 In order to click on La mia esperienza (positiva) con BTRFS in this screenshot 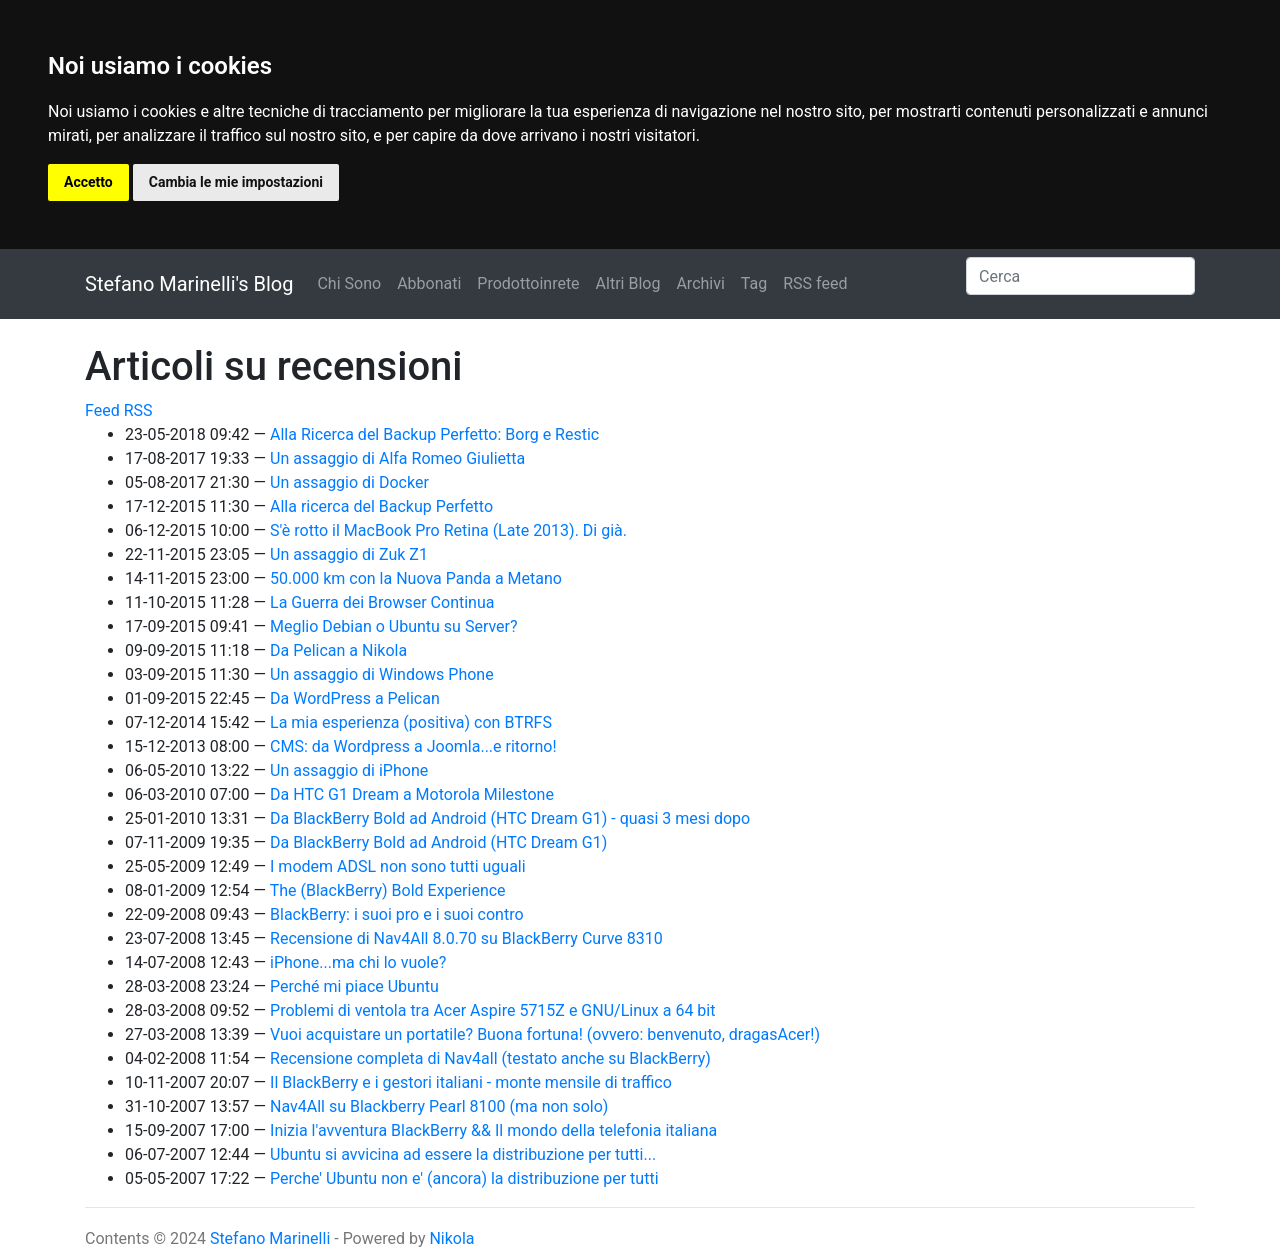, I will do `click(411, 722)`.